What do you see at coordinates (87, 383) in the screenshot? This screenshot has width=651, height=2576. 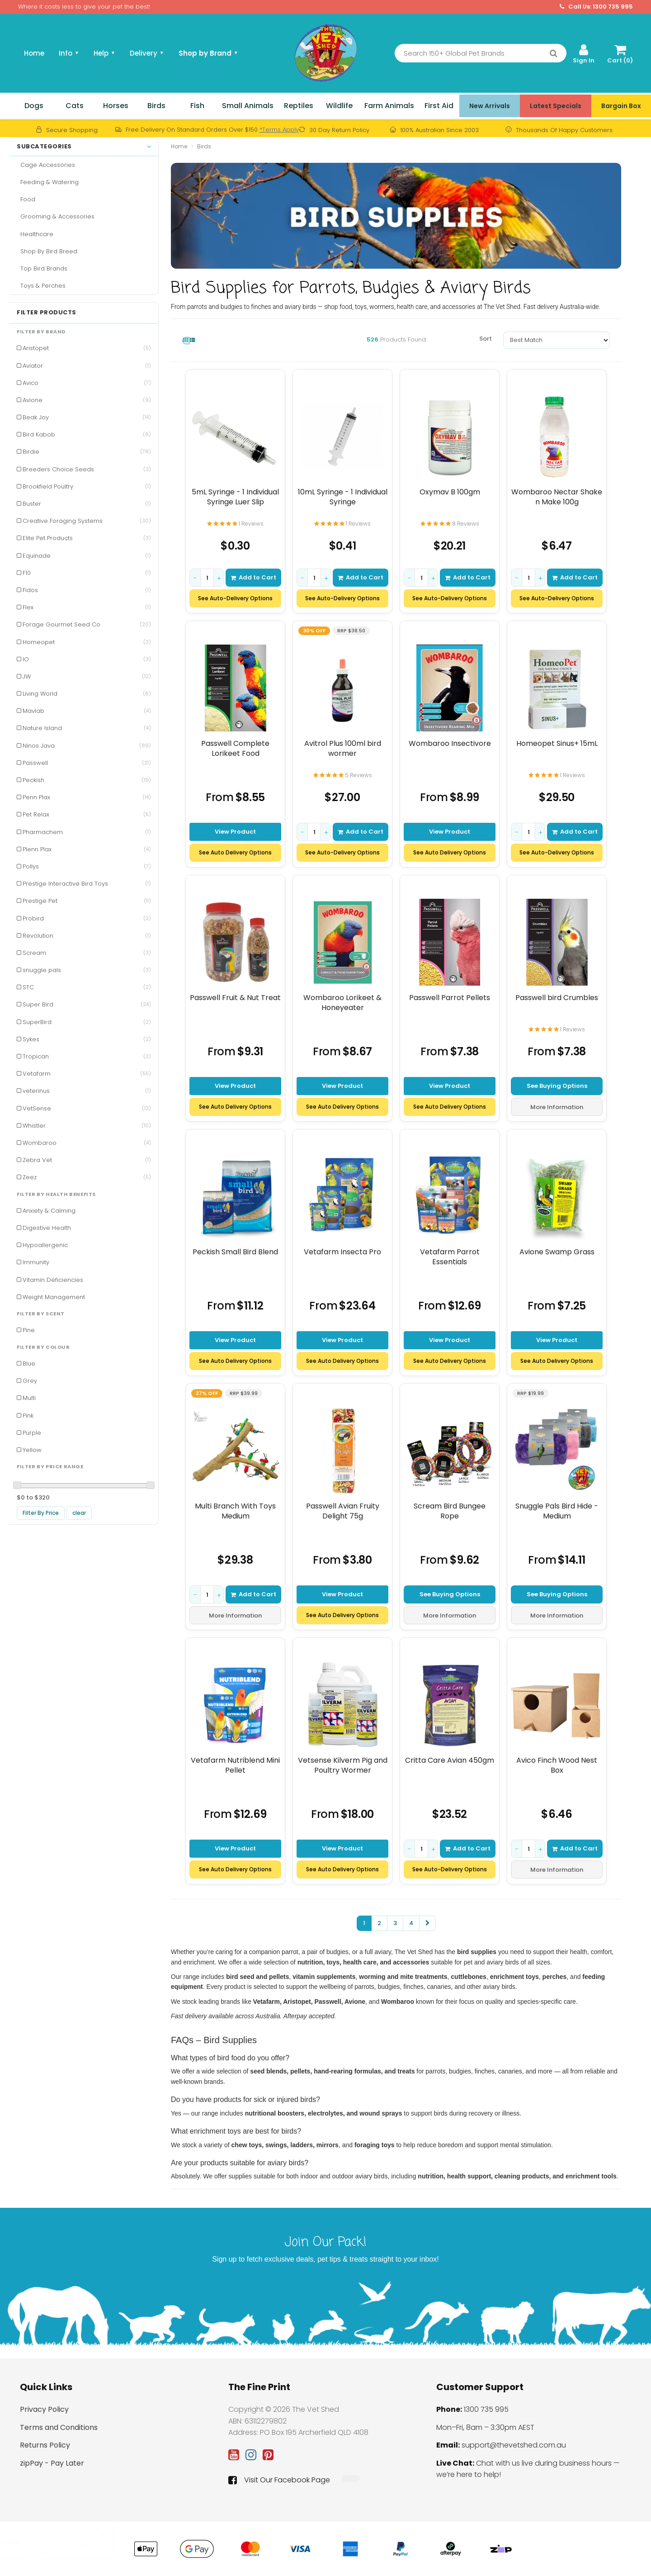 I see `Avico` at bounding box center [87, 383].